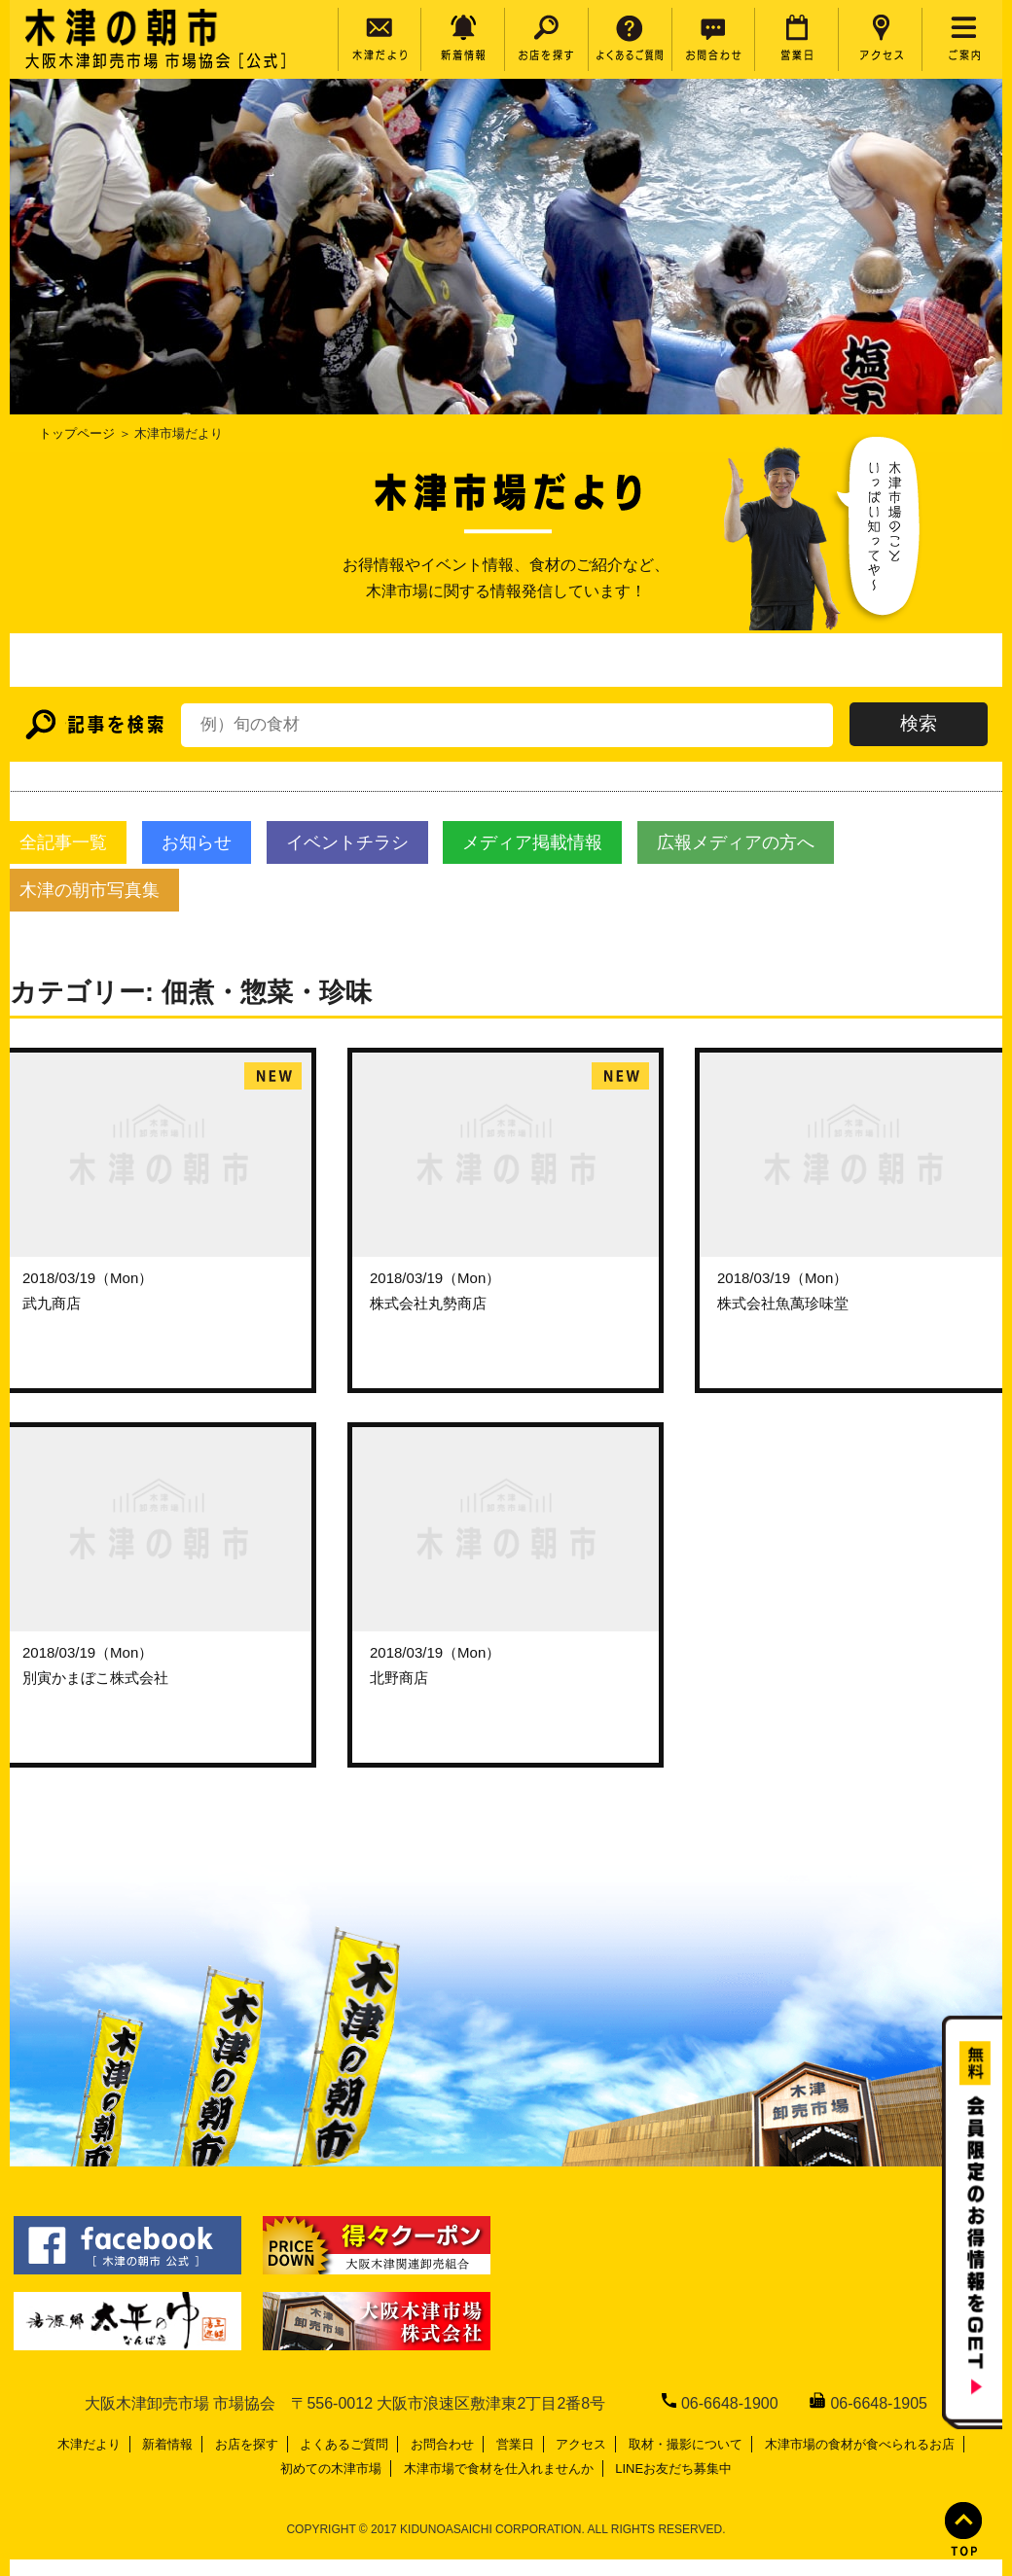 The width and height of the screenshot is (1012, 2576). Describe the element at coordinates (95, 1677) in the screenshot. I see `別寅かまぼこ株式会社` at that location.